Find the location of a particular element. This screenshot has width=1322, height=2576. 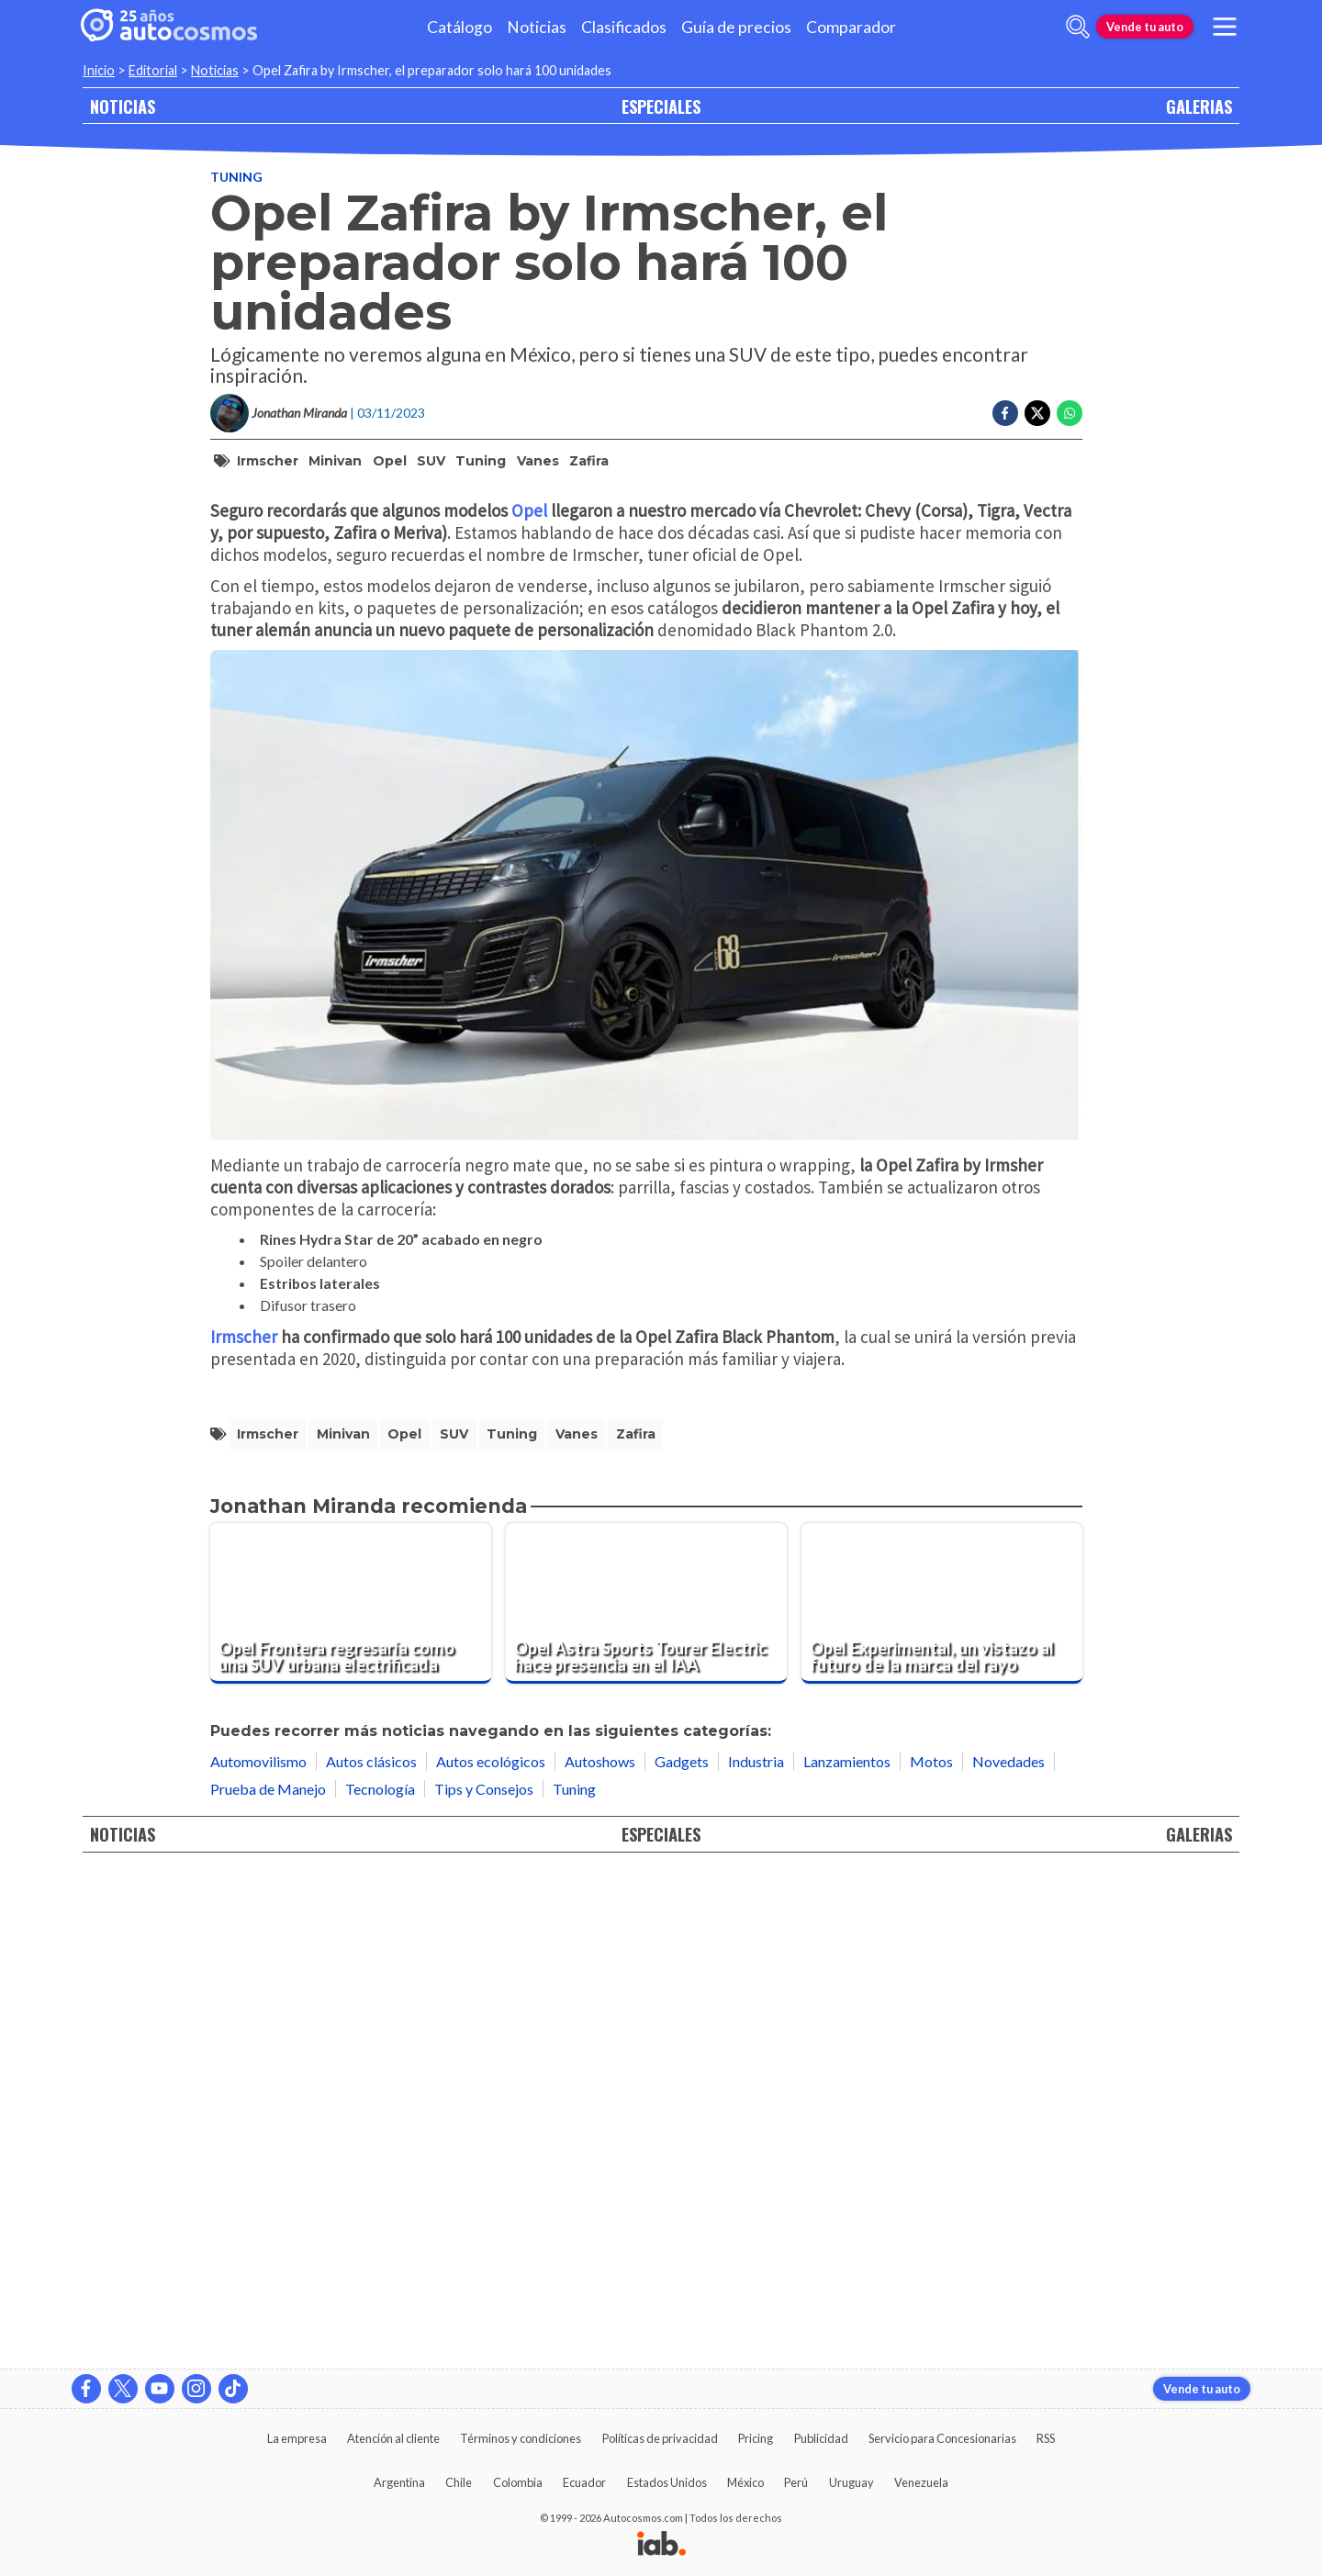

Editorial is located at coordinates (153, 70).